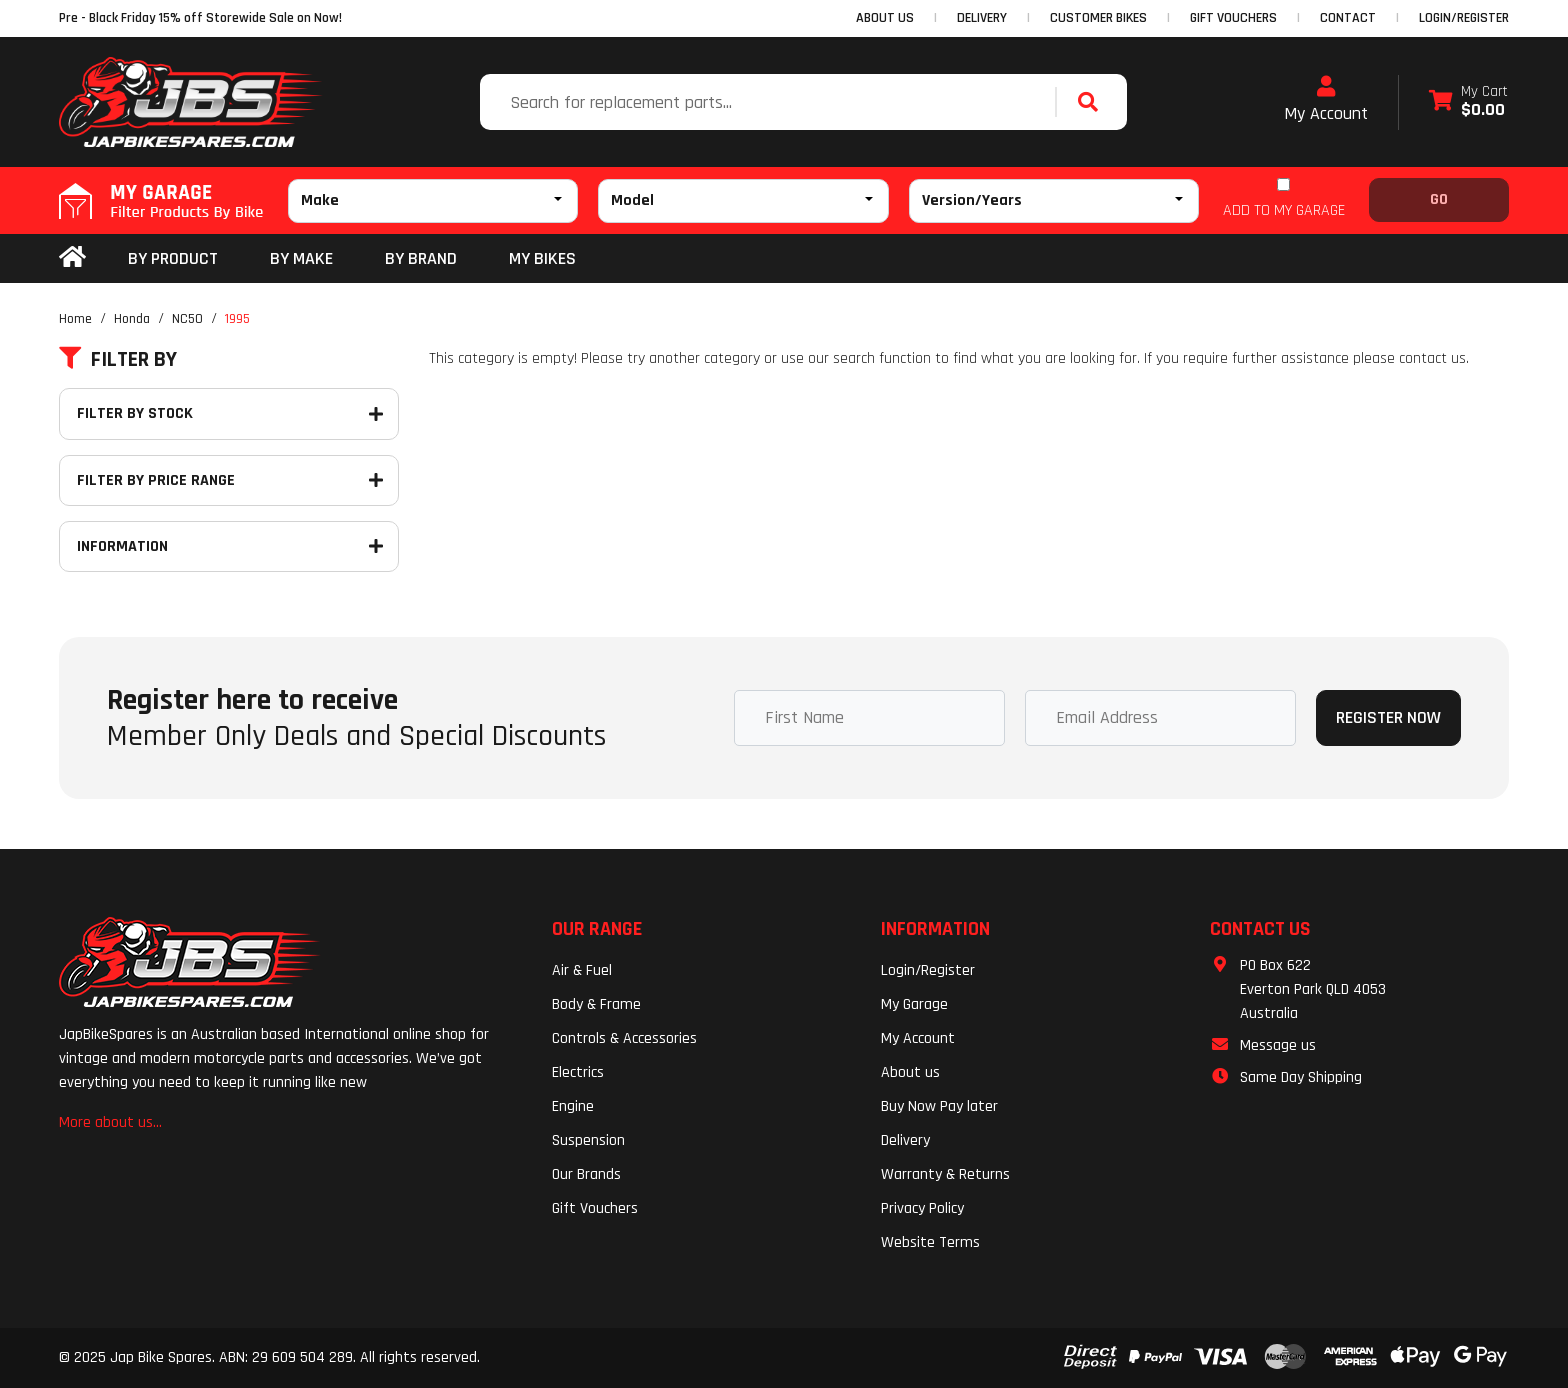  What do you see at coordinates (905, 1140) in the screenshot?
I see `Delivery` at bounding box center [905, 1140].